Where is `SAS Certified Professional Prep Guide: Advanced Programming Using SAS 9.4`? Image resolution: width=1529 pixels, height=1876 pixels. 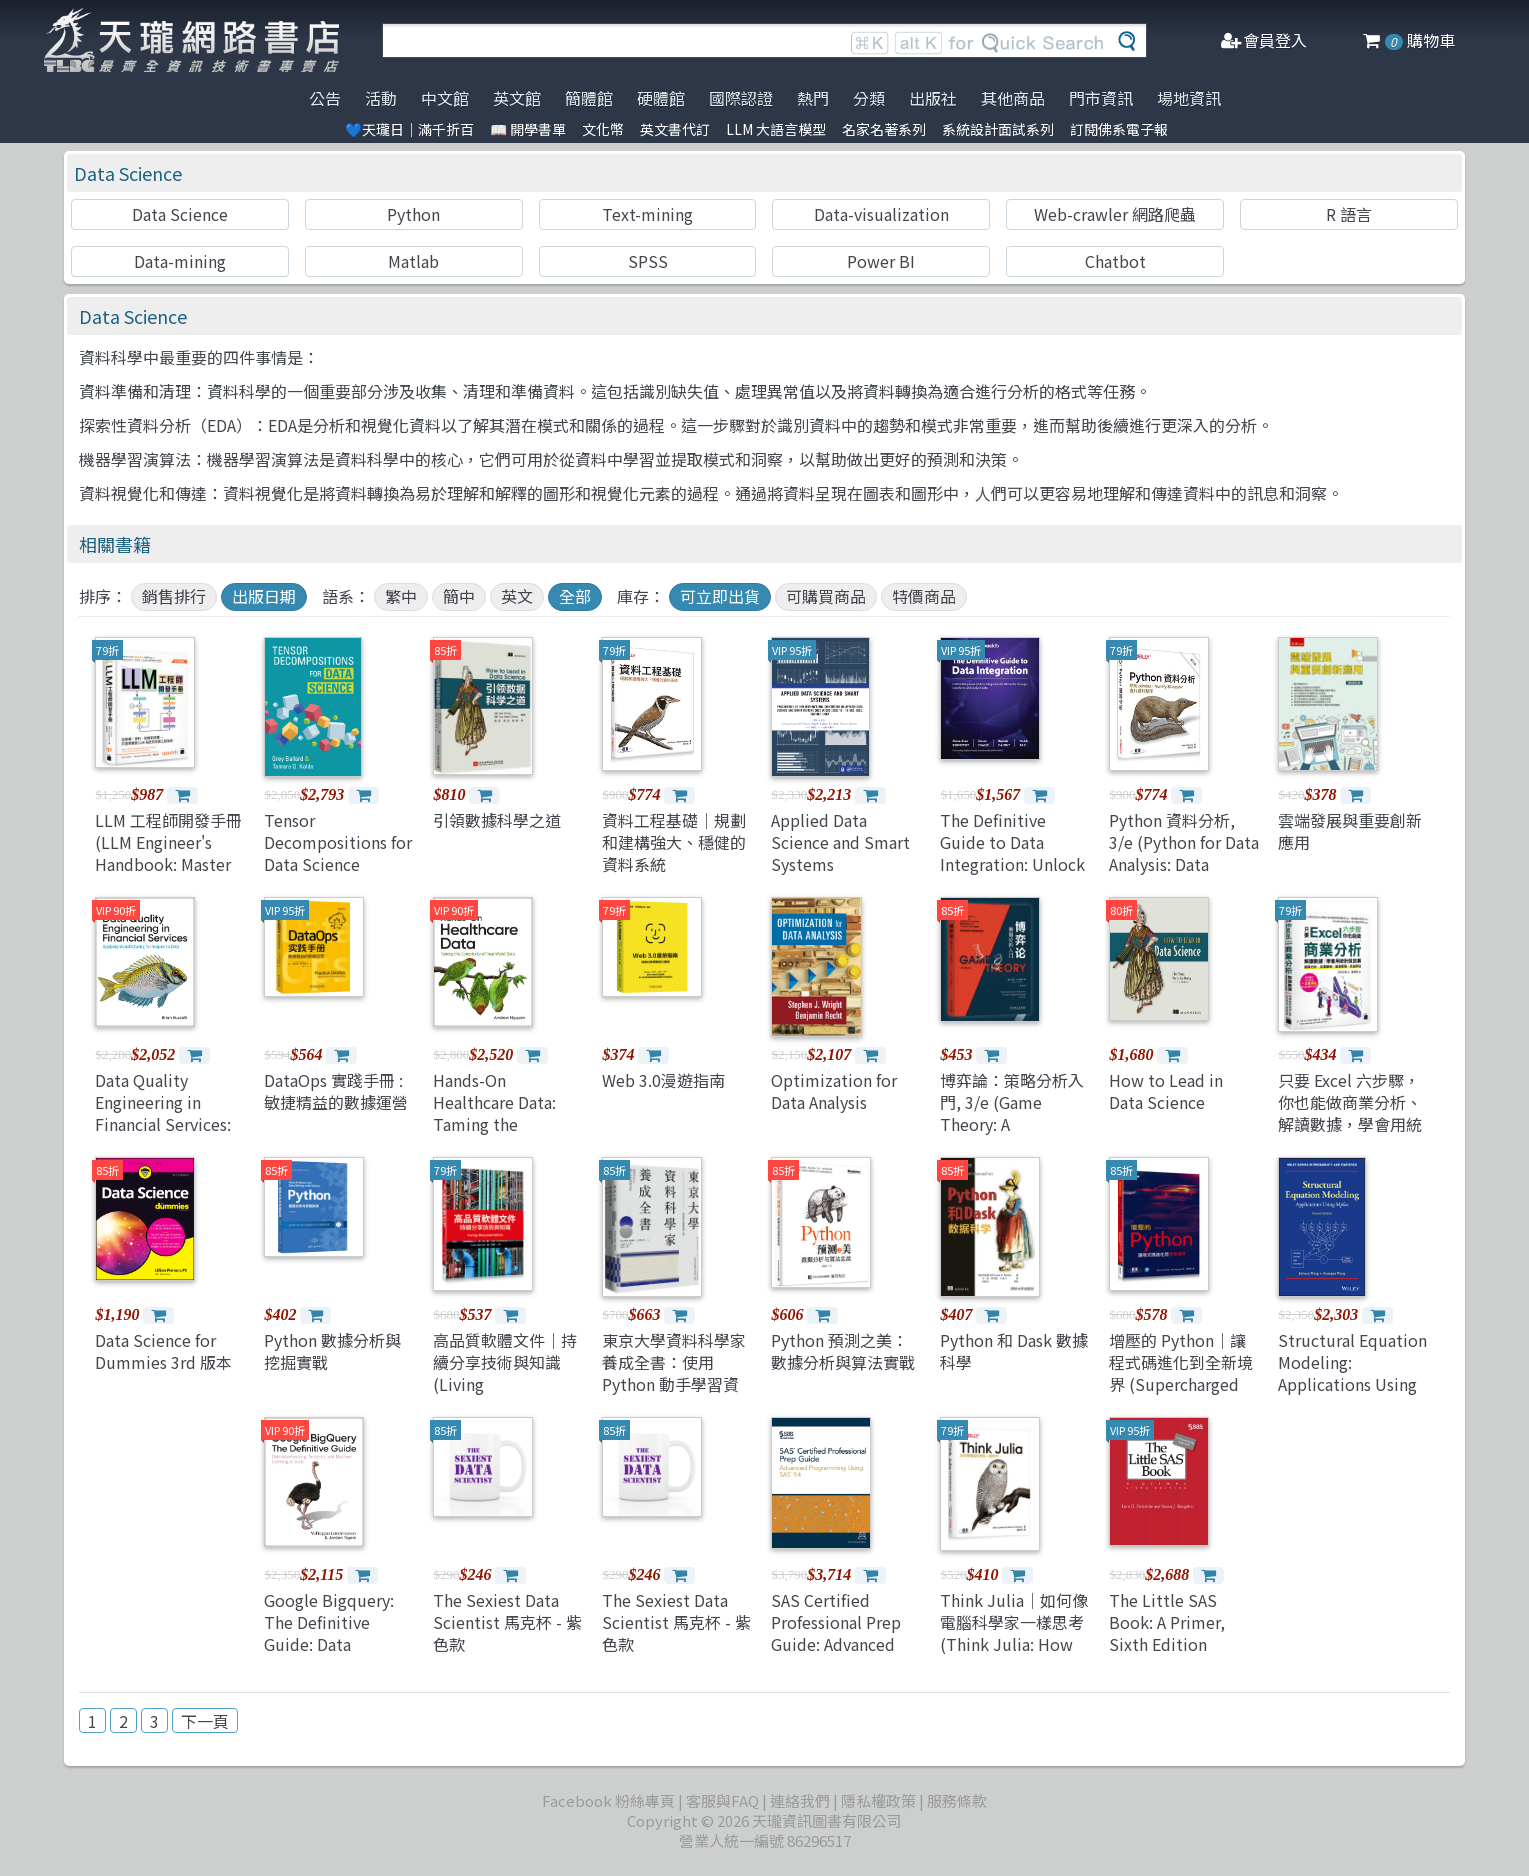
SAS Certified Professional Prep Guide: Advanced Programming Using SAS 9.4 is located at coordinates (845, 1645).